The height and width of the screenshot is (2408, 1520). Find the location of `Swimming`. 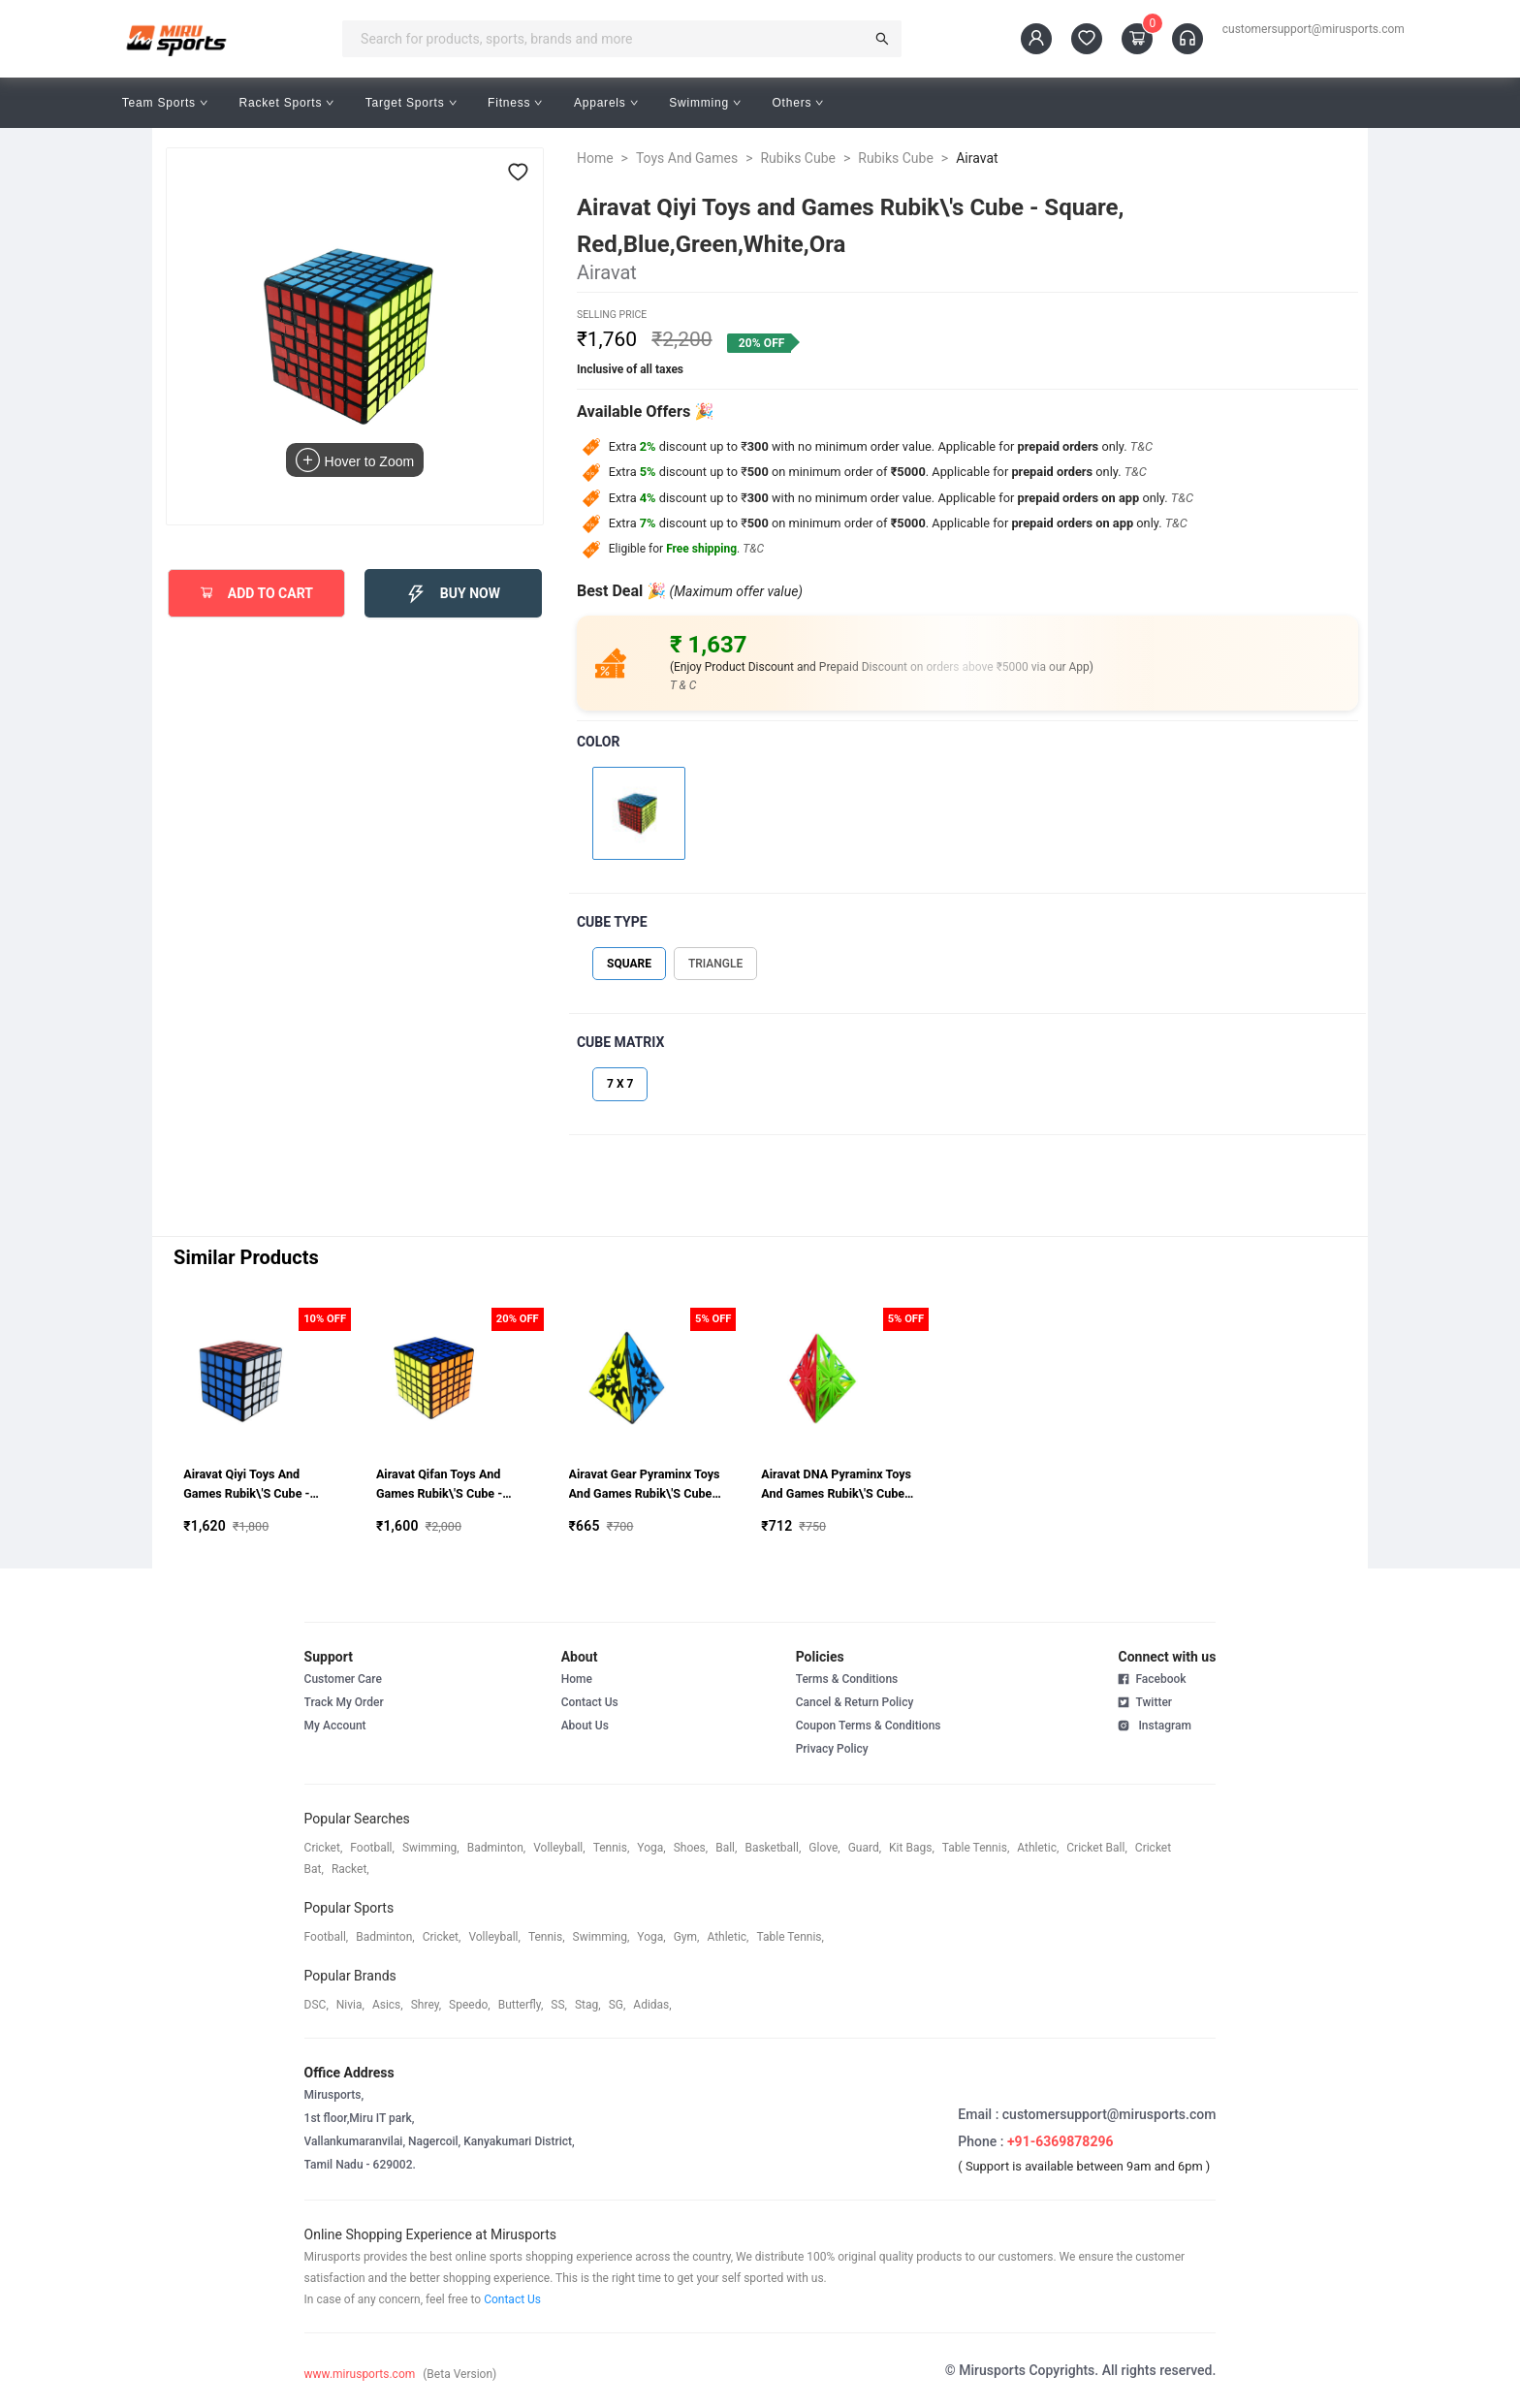

Swimming is located at coordinates (705, 103).